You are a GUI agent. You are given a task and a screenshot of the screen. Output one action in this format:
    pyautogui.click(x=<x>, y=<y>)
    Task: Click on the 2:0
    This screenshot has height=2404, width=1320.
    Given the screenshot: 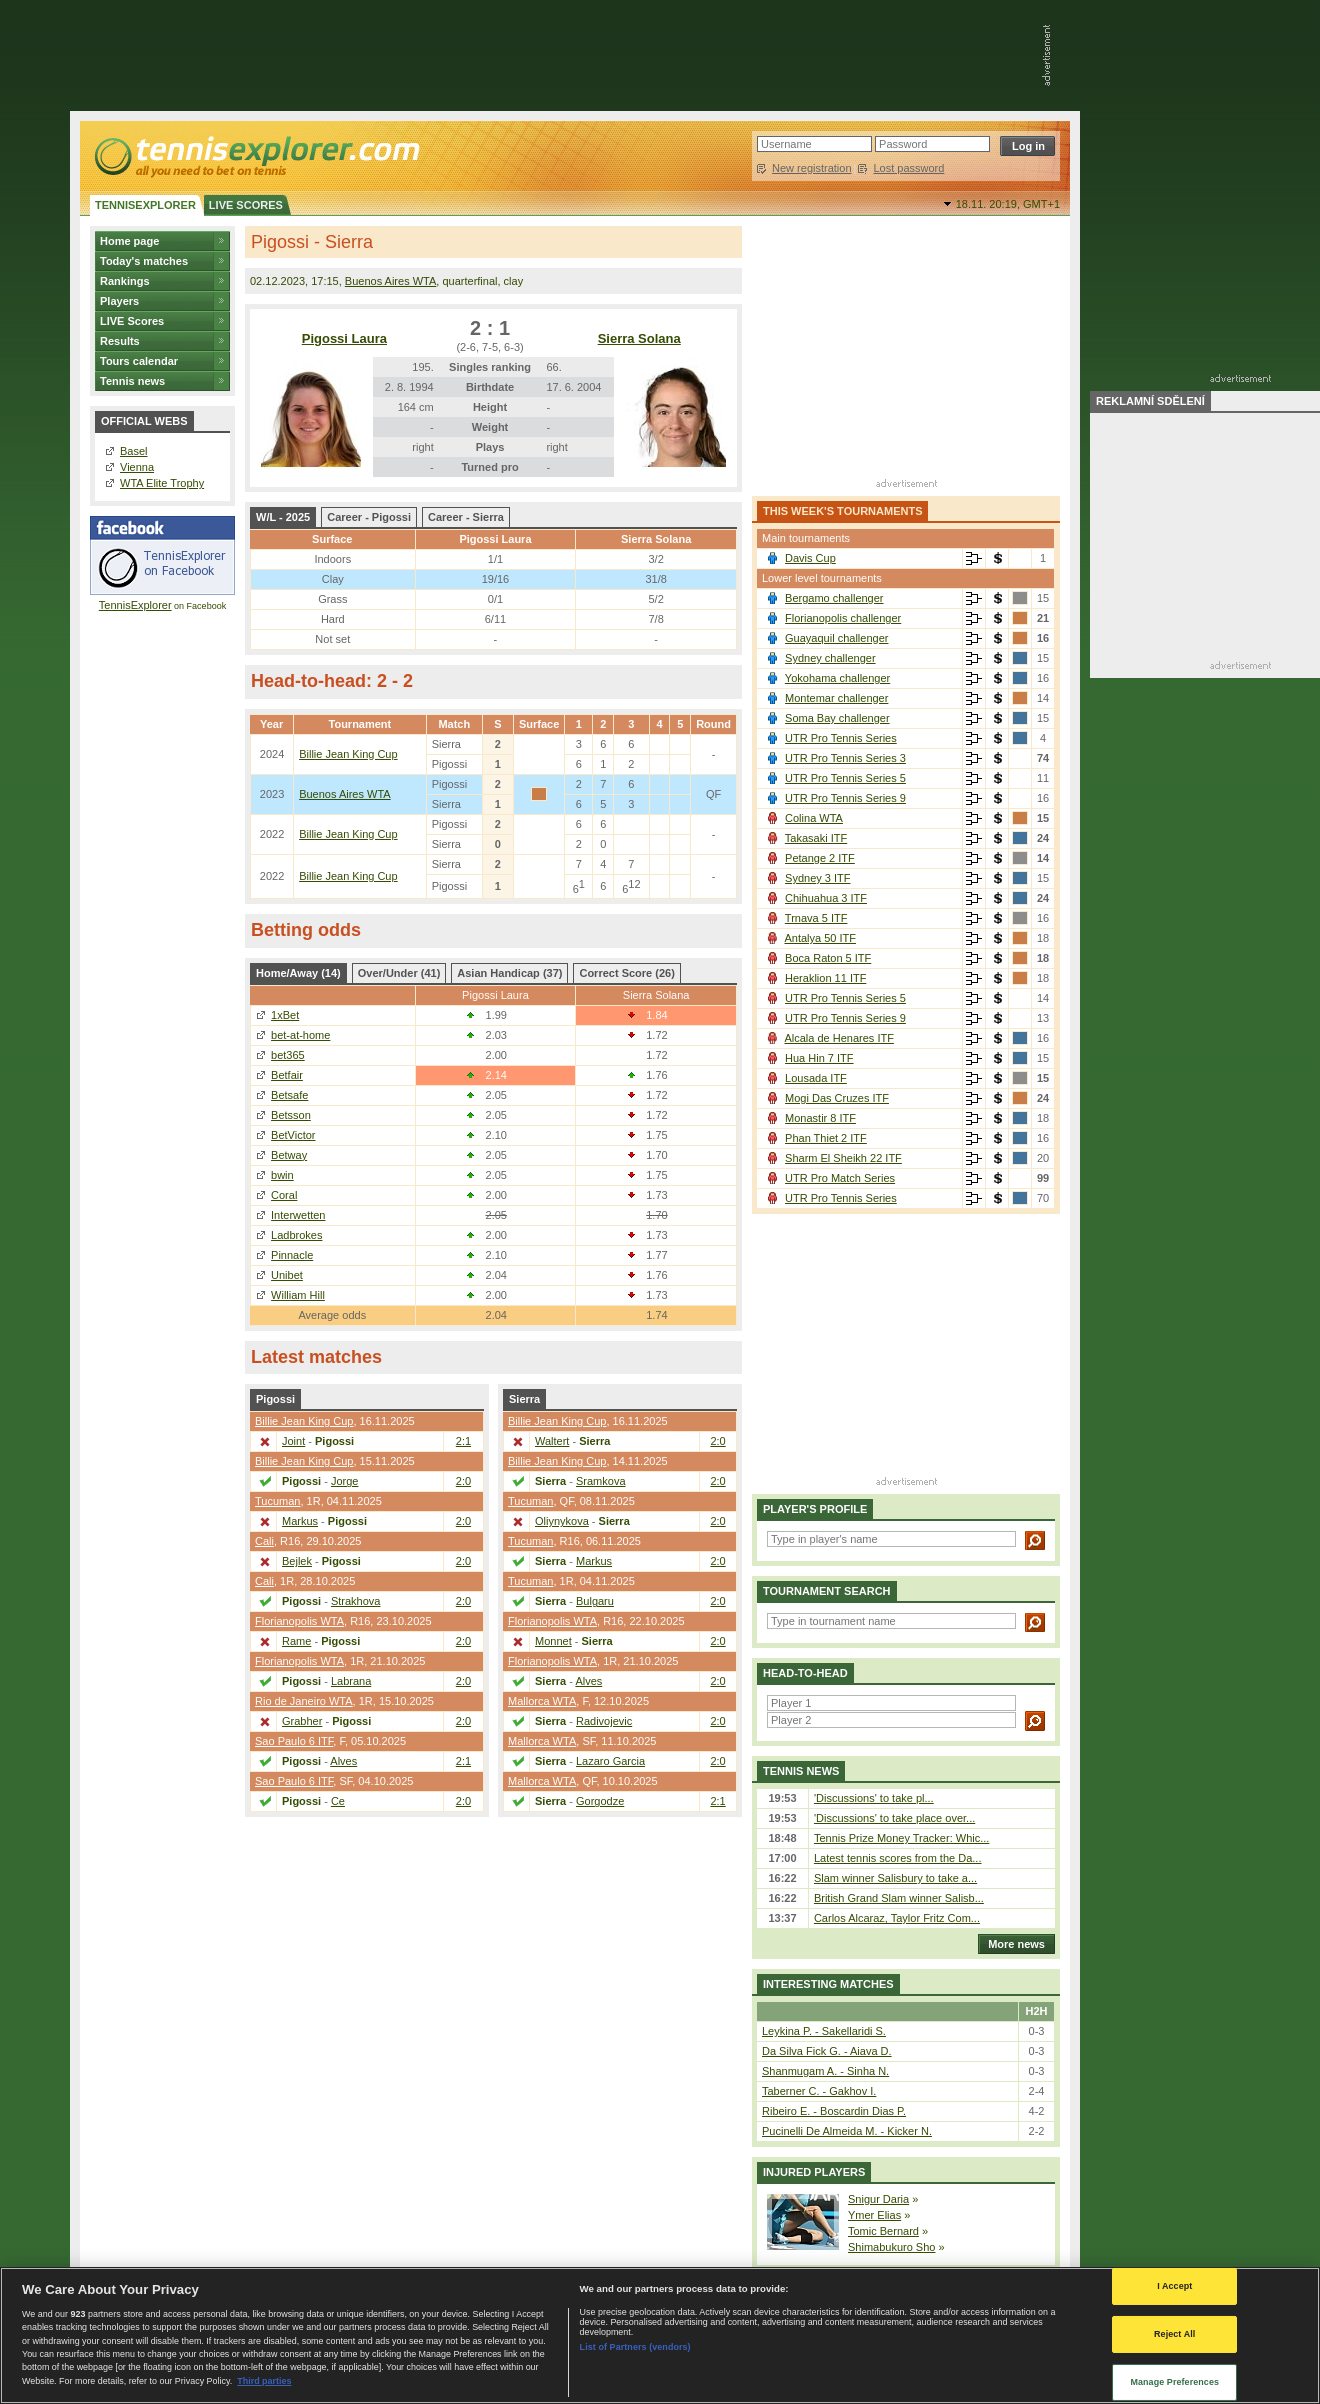 What is the action you would take?
    pyautogui.click(x=463, y=1481)
    